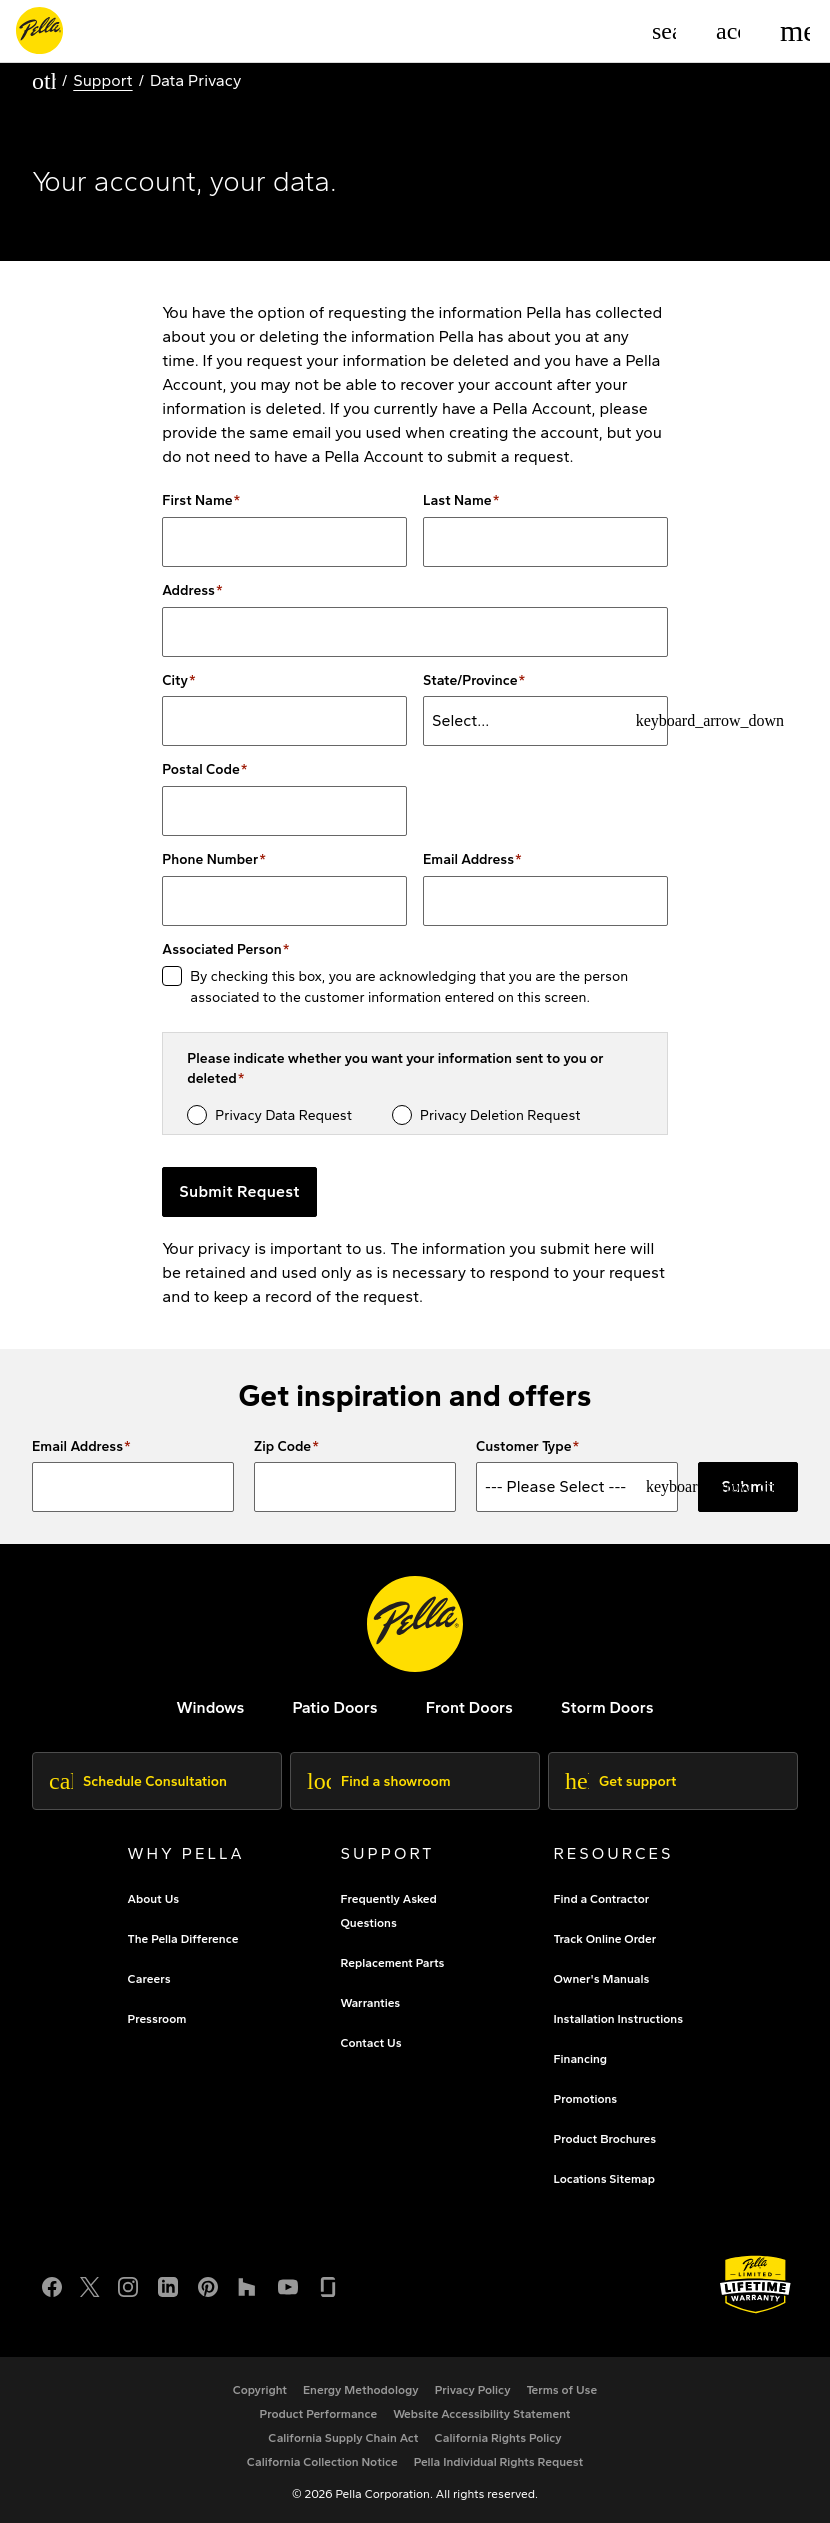 This screenshot has width=830, height=2523. What do you see at coordinates (90, 2284) in the screenshot?
I see `[Twitter or X]` at bounding box center [90, 2284].